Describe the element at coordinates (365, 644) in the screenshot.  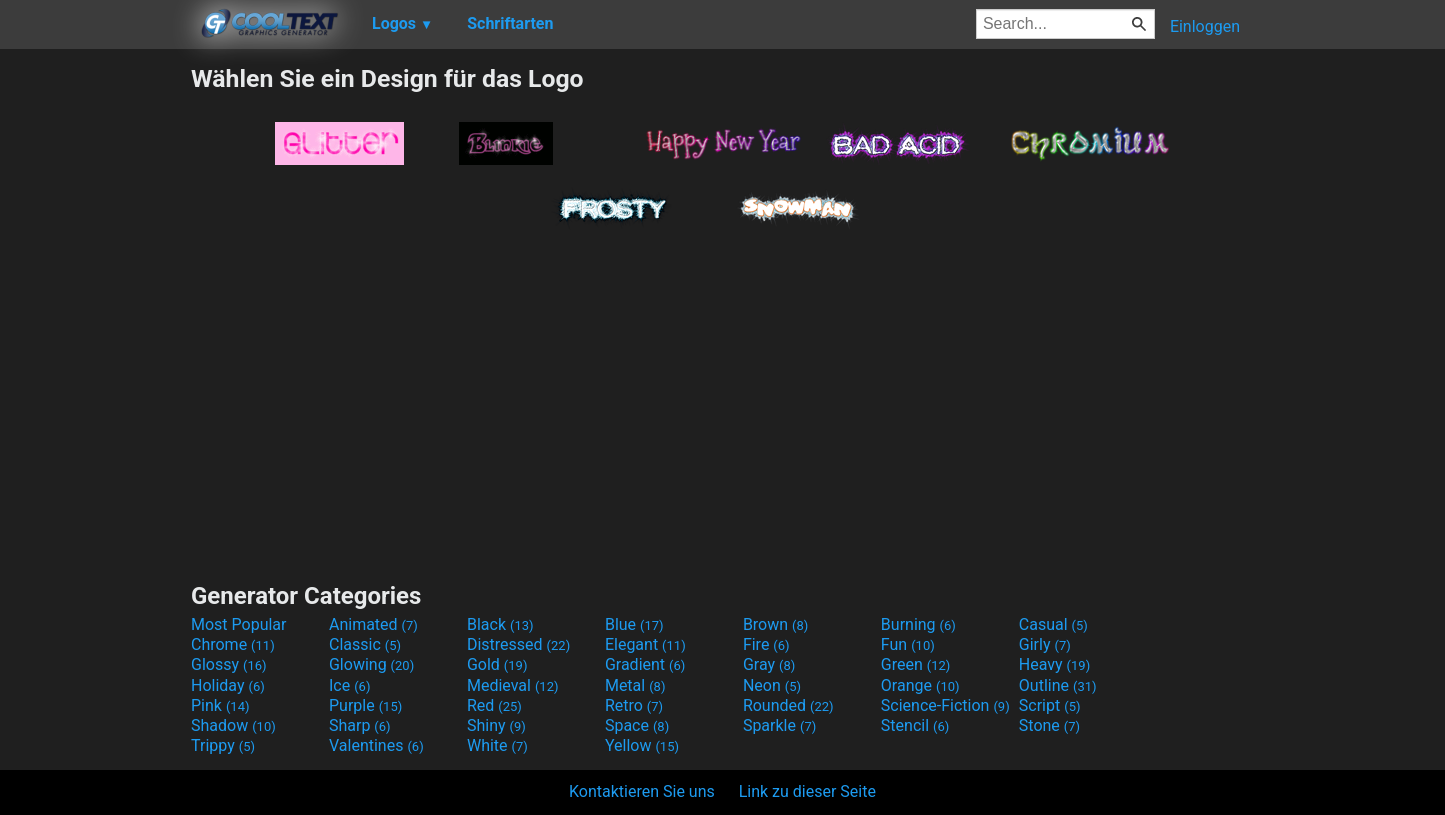
I see `Classic` at that location.